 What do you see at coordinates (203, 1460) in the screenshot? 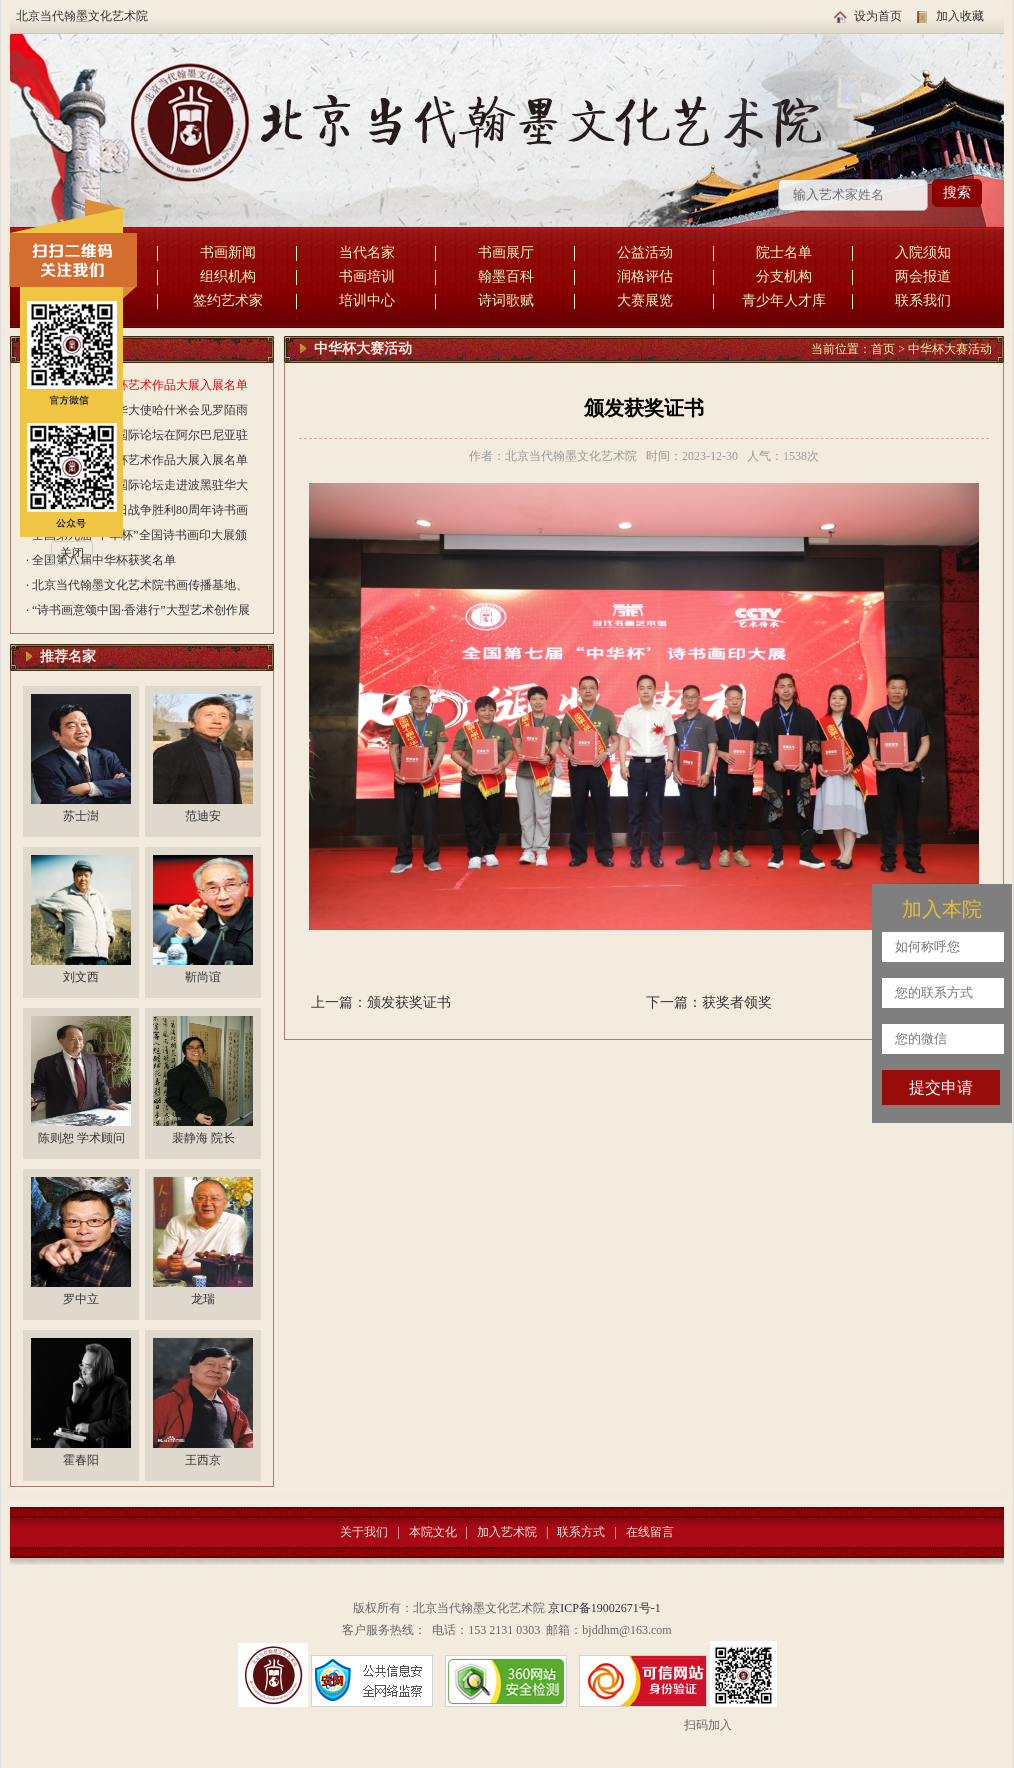
I see `王西京` at bounding box center [203, 1460].